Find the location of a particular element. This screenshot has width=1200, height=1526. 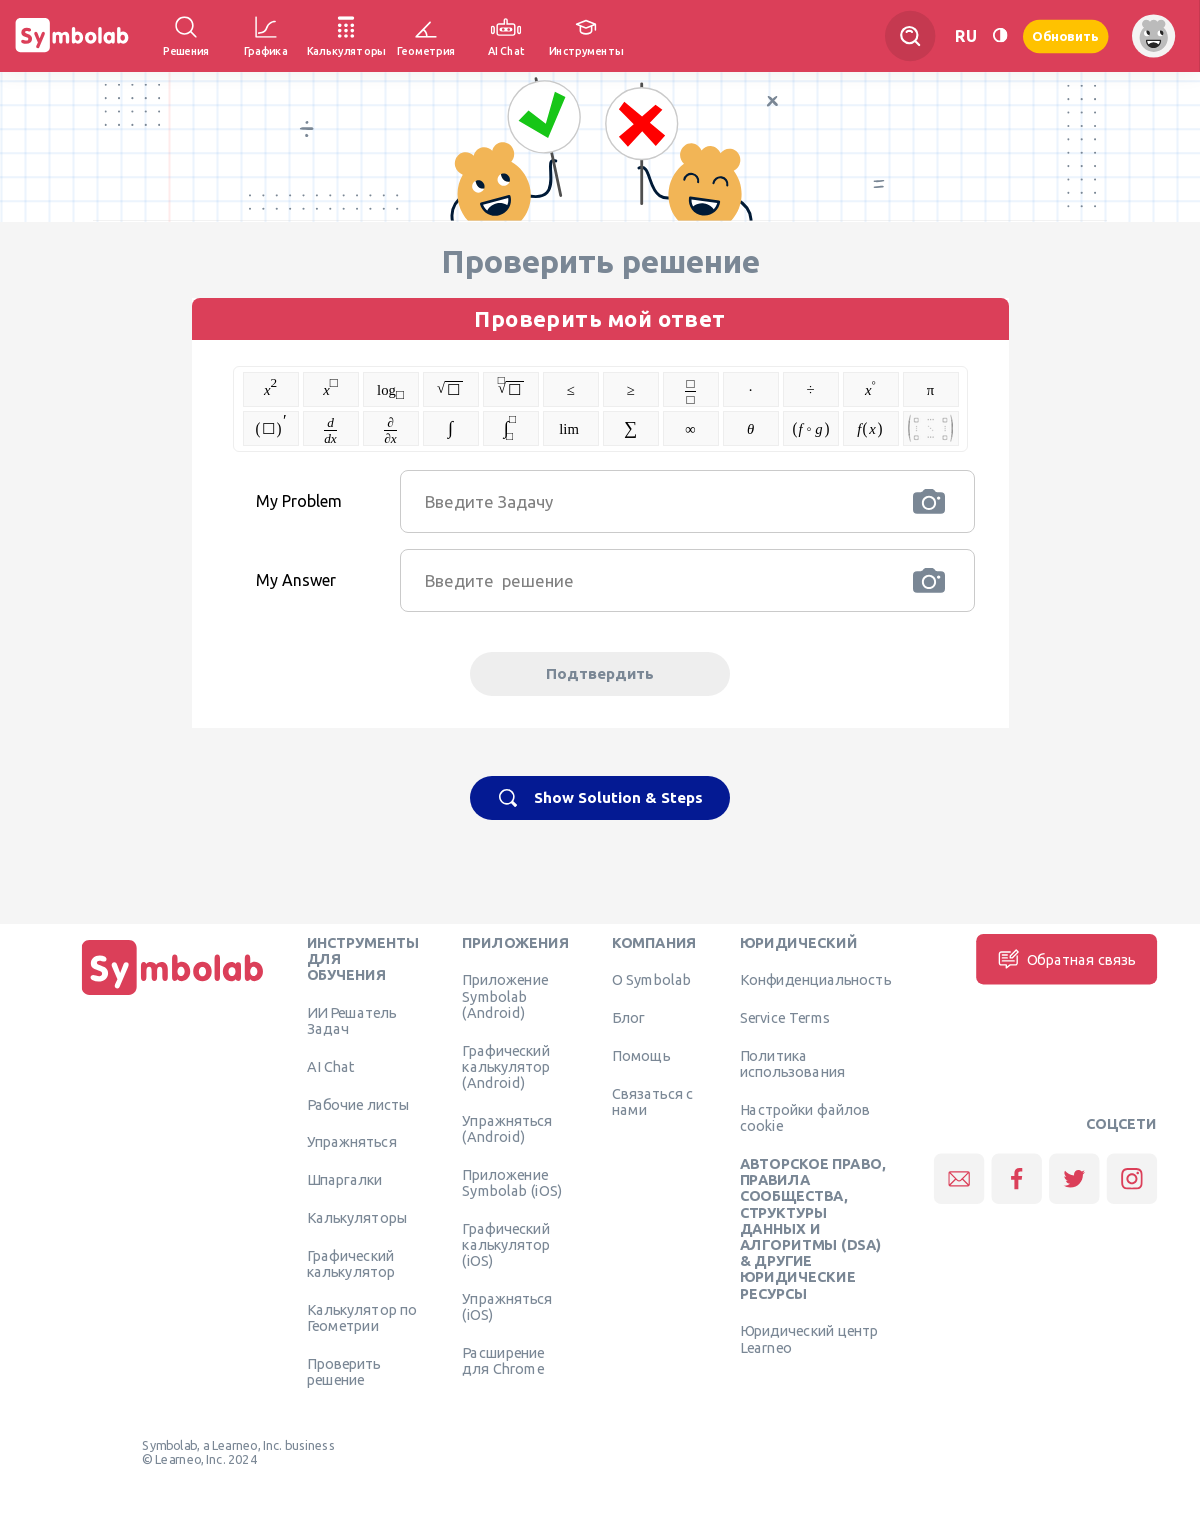

Графический калькулятор (iOS) is located at coordinates (506, 1244).